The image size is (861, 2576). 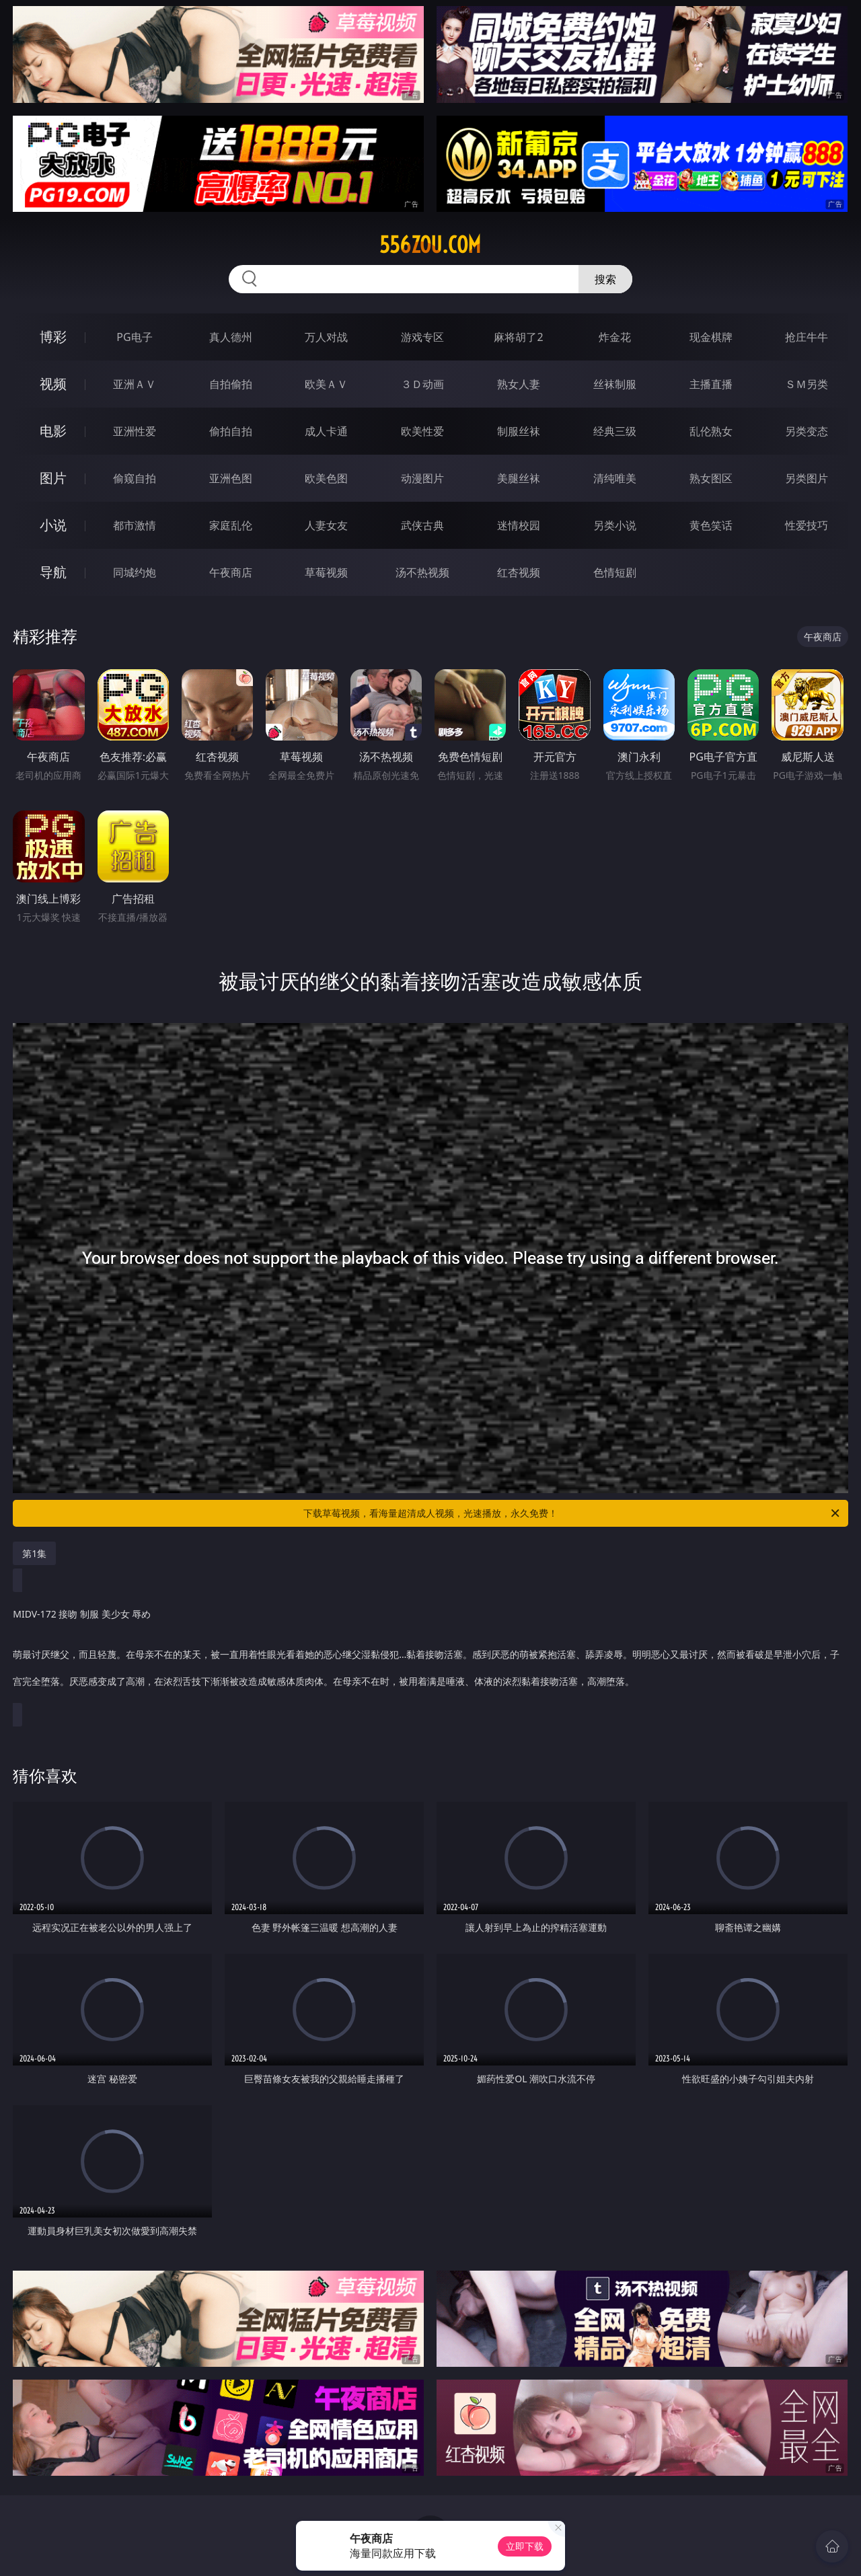 What do you see at coordinates (614, 431) in the screenshot?
I see `经典三级` at bounding box center [614, 431].